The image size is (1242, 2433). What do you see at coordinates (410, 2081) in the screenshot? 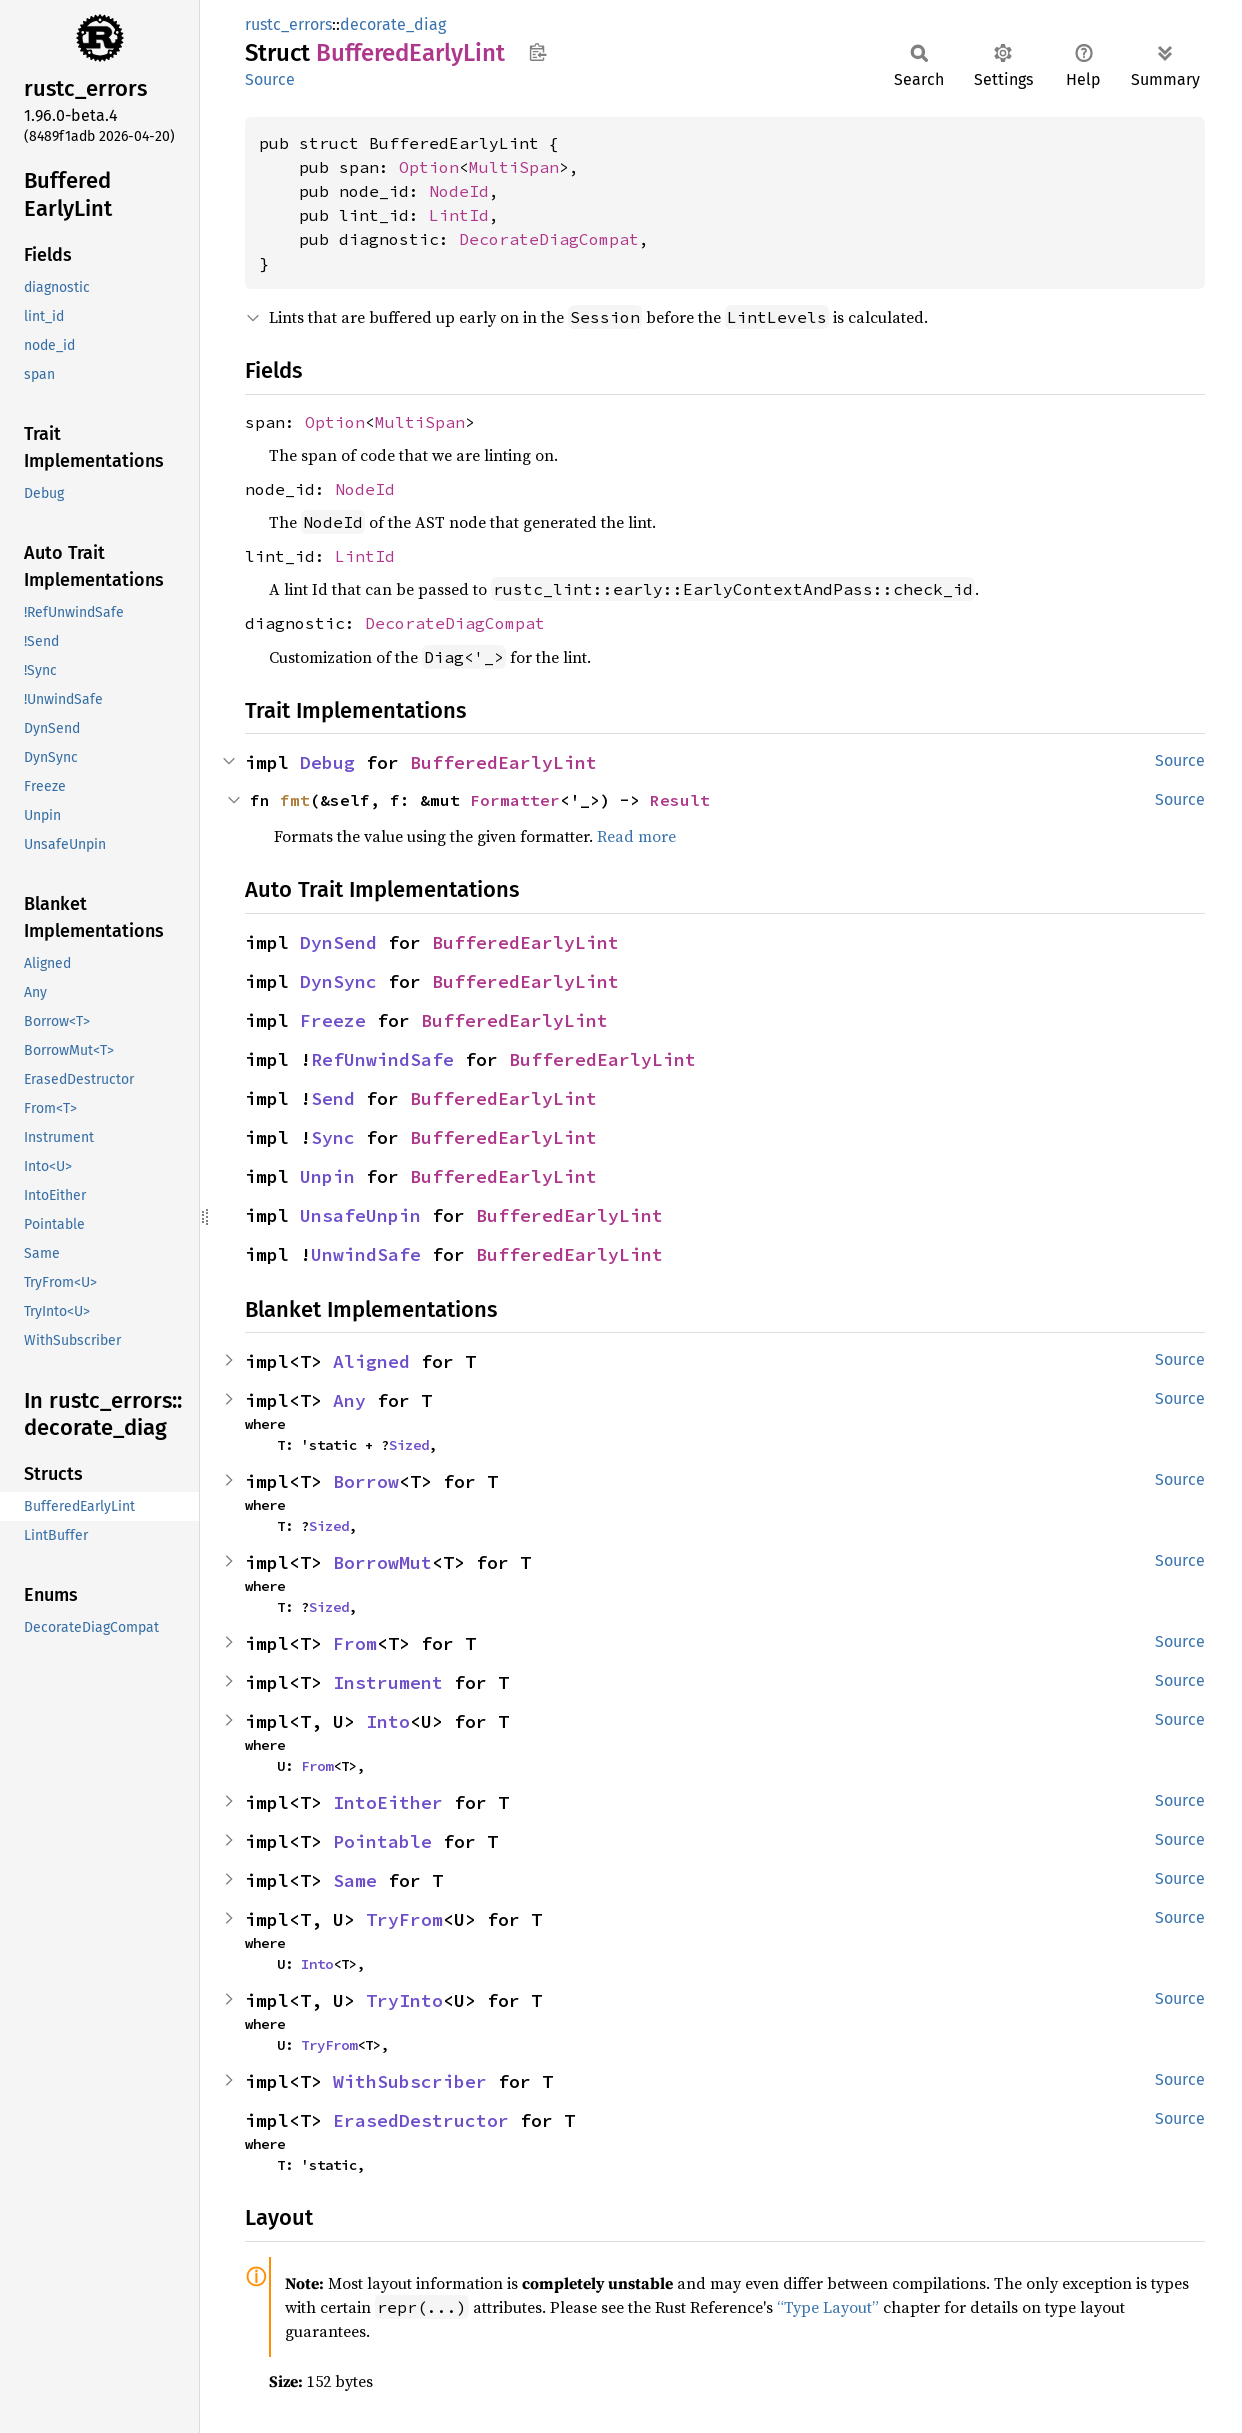
I see `WithSubscriber` at bounding box center [410, 2081].